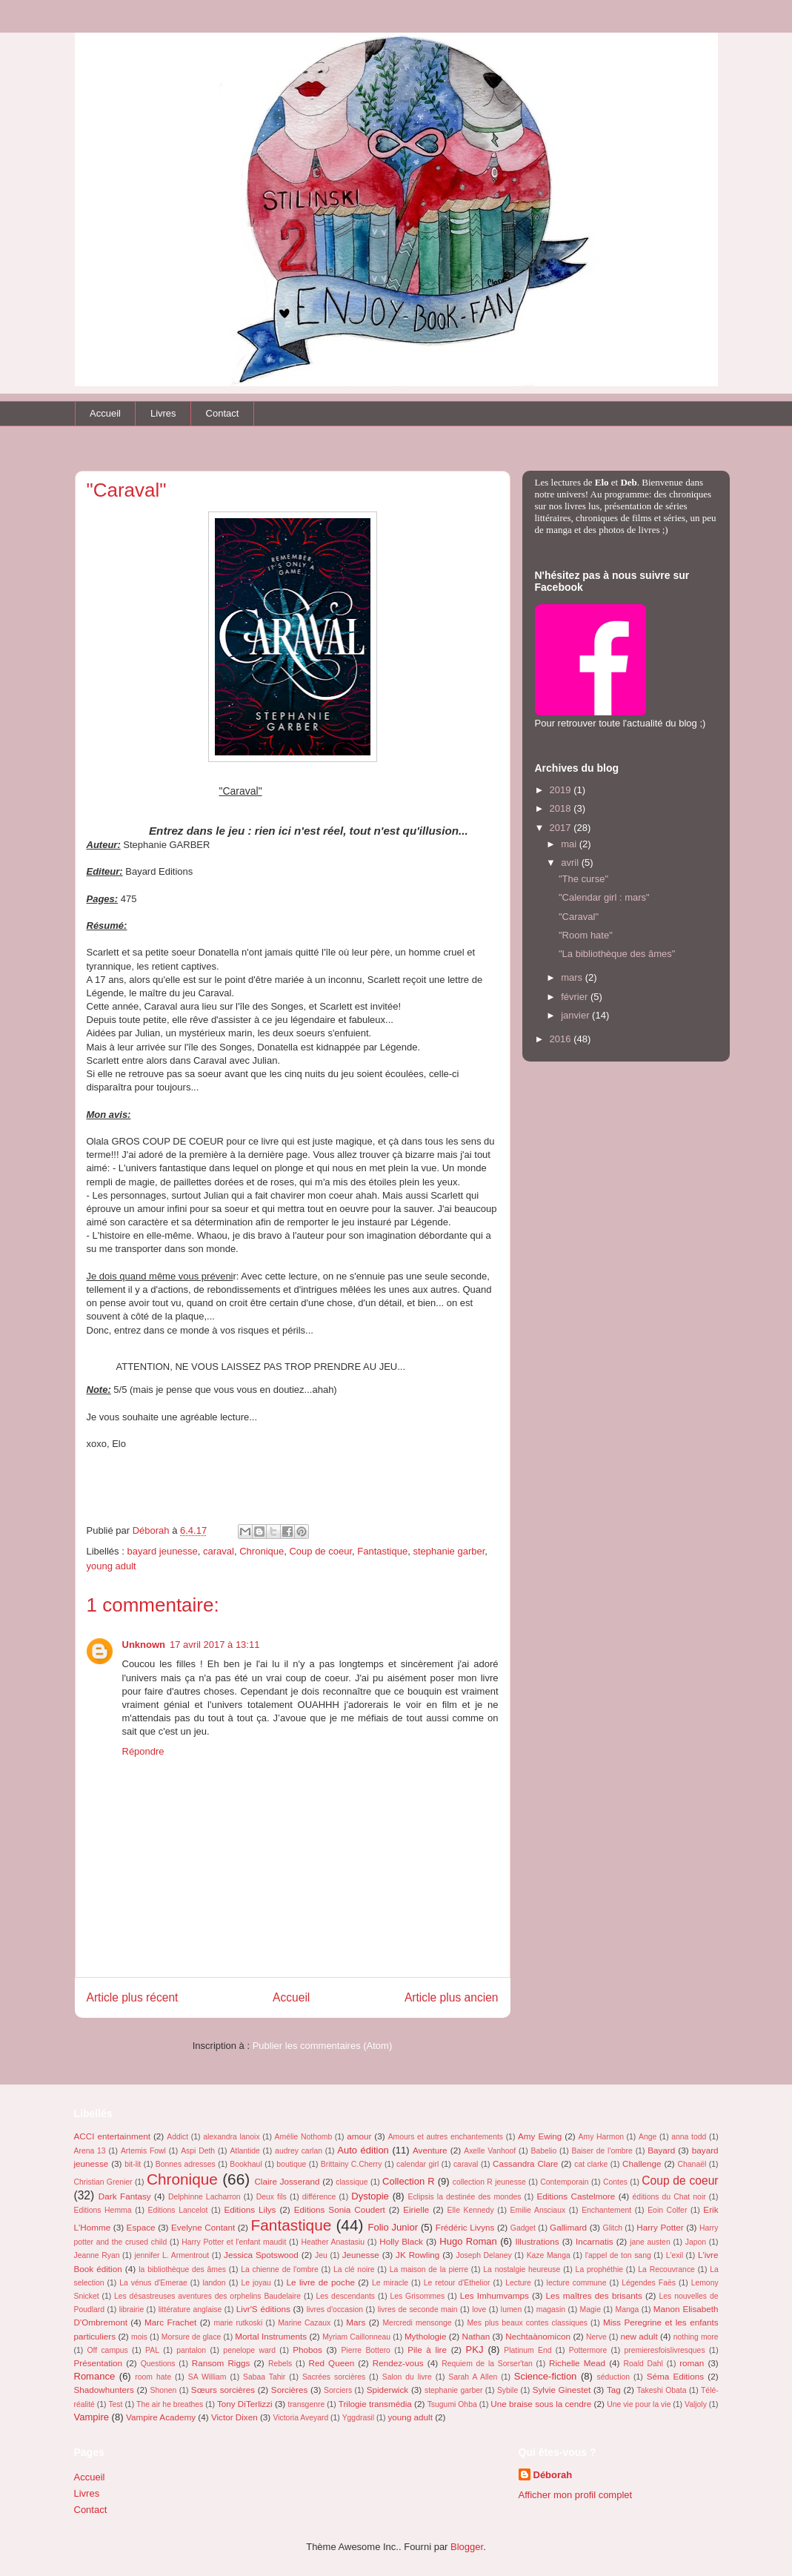  What do you see at coordinates (664, 2350) in the screenshot?
I see `premieresfoislivresques` at bounding box center [664, 2350].